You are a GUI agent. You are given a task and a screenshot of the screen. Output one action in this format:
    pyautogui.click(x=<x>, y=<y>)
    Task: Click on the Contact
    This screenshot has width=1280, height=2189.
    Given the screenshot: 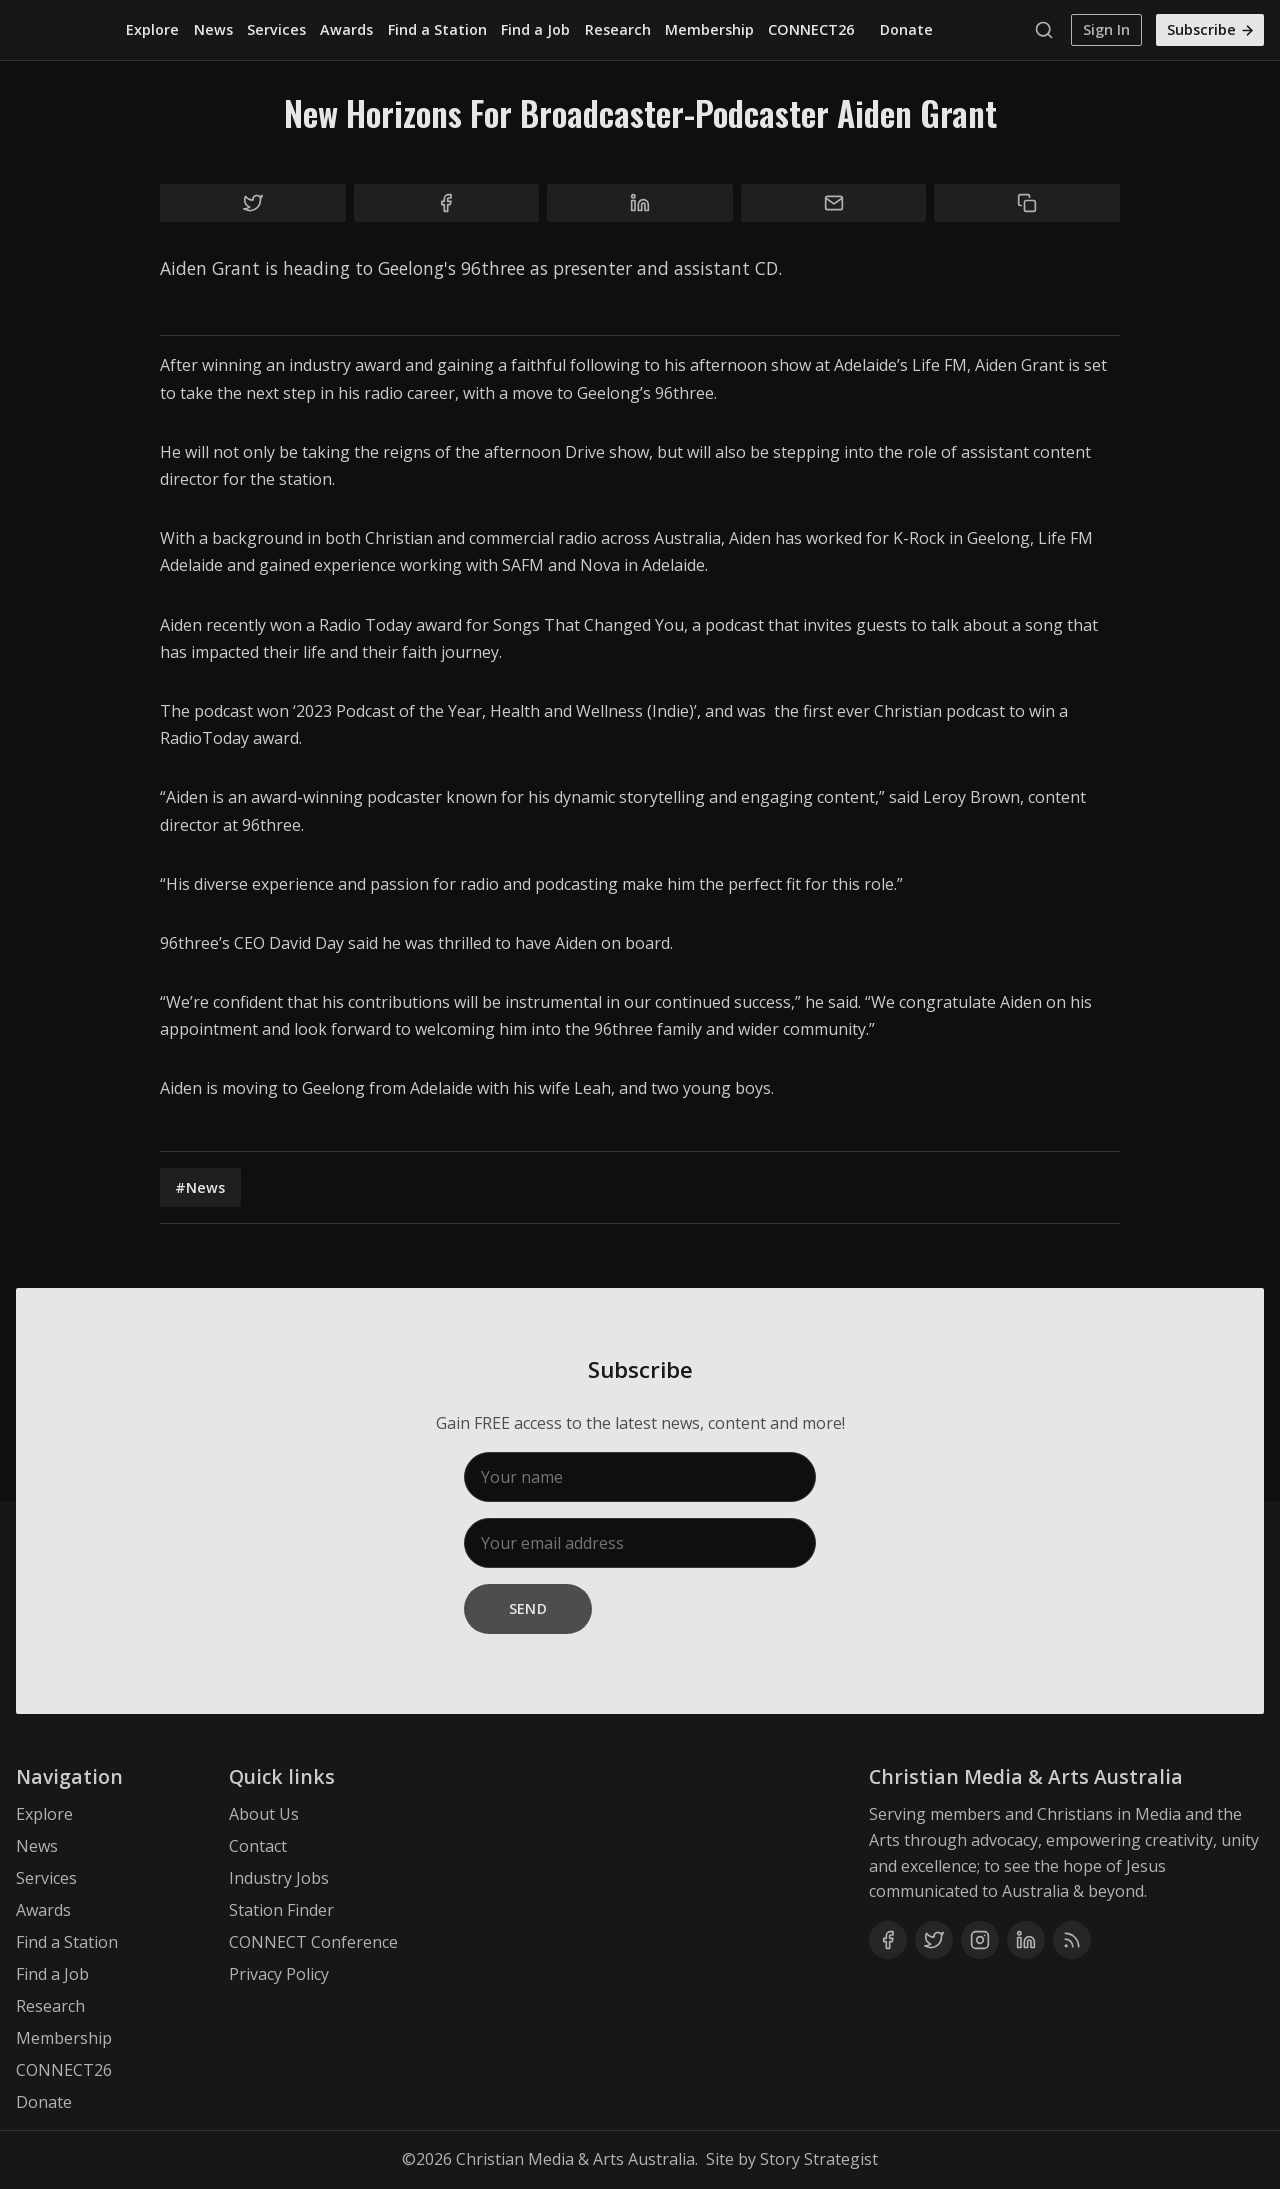 What is the action you would take?
    pyautogui.click(x=258, y=1846)
    